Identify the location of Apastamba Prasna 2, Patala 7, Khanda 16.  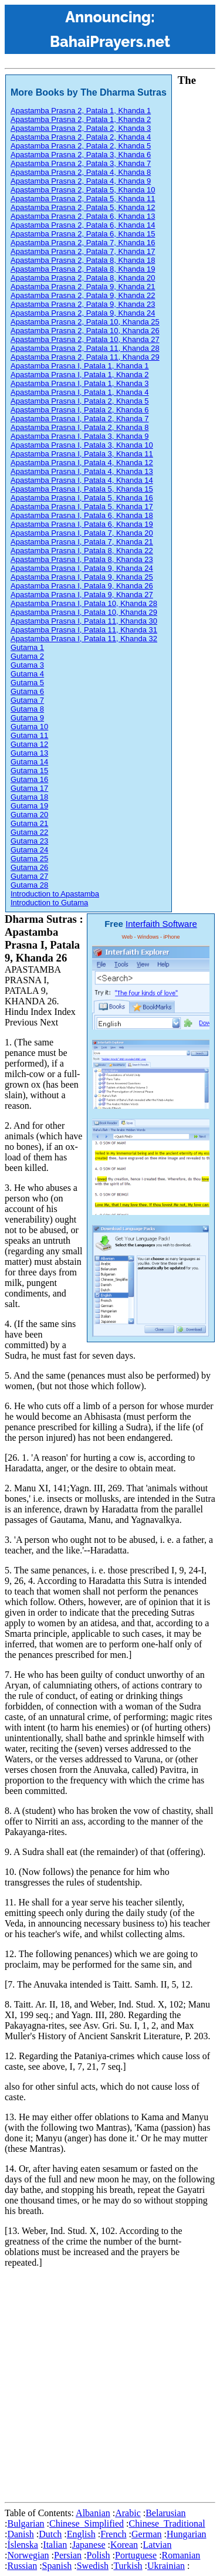
(83, 242).